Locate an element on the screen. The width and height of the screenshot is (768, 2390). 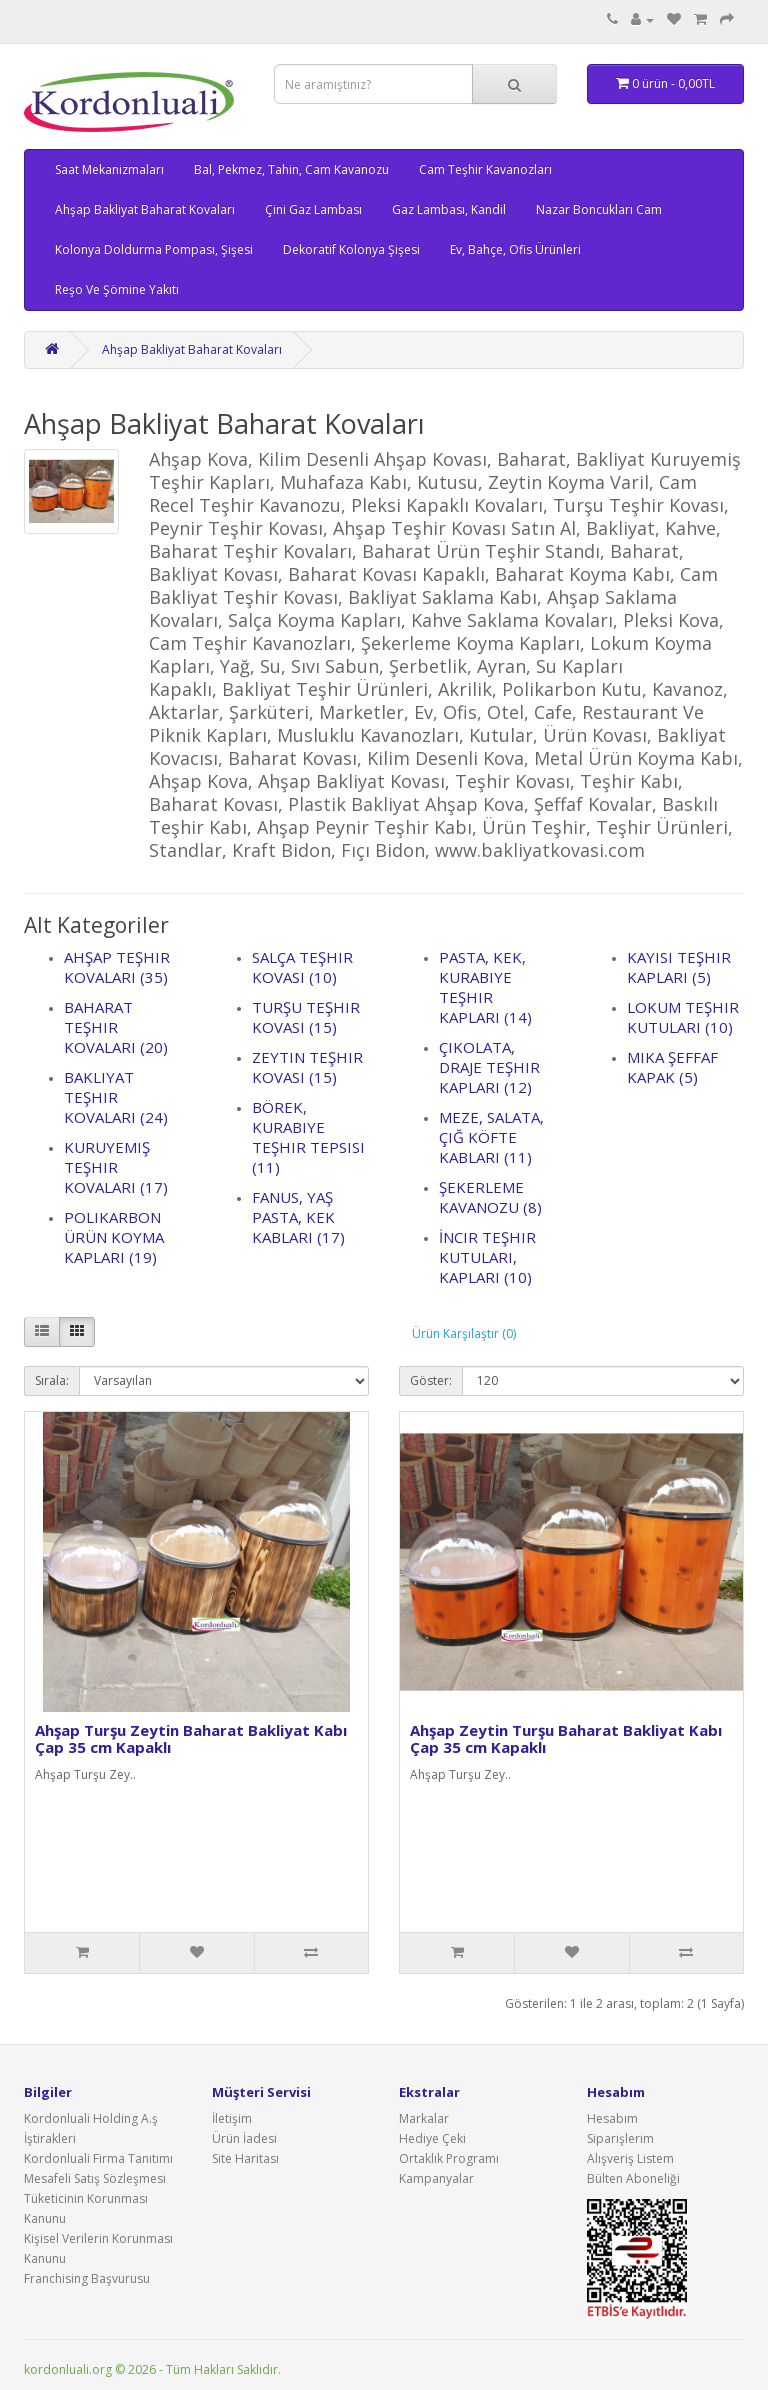
Kampanyalar is located at coordinates (436, 2178).